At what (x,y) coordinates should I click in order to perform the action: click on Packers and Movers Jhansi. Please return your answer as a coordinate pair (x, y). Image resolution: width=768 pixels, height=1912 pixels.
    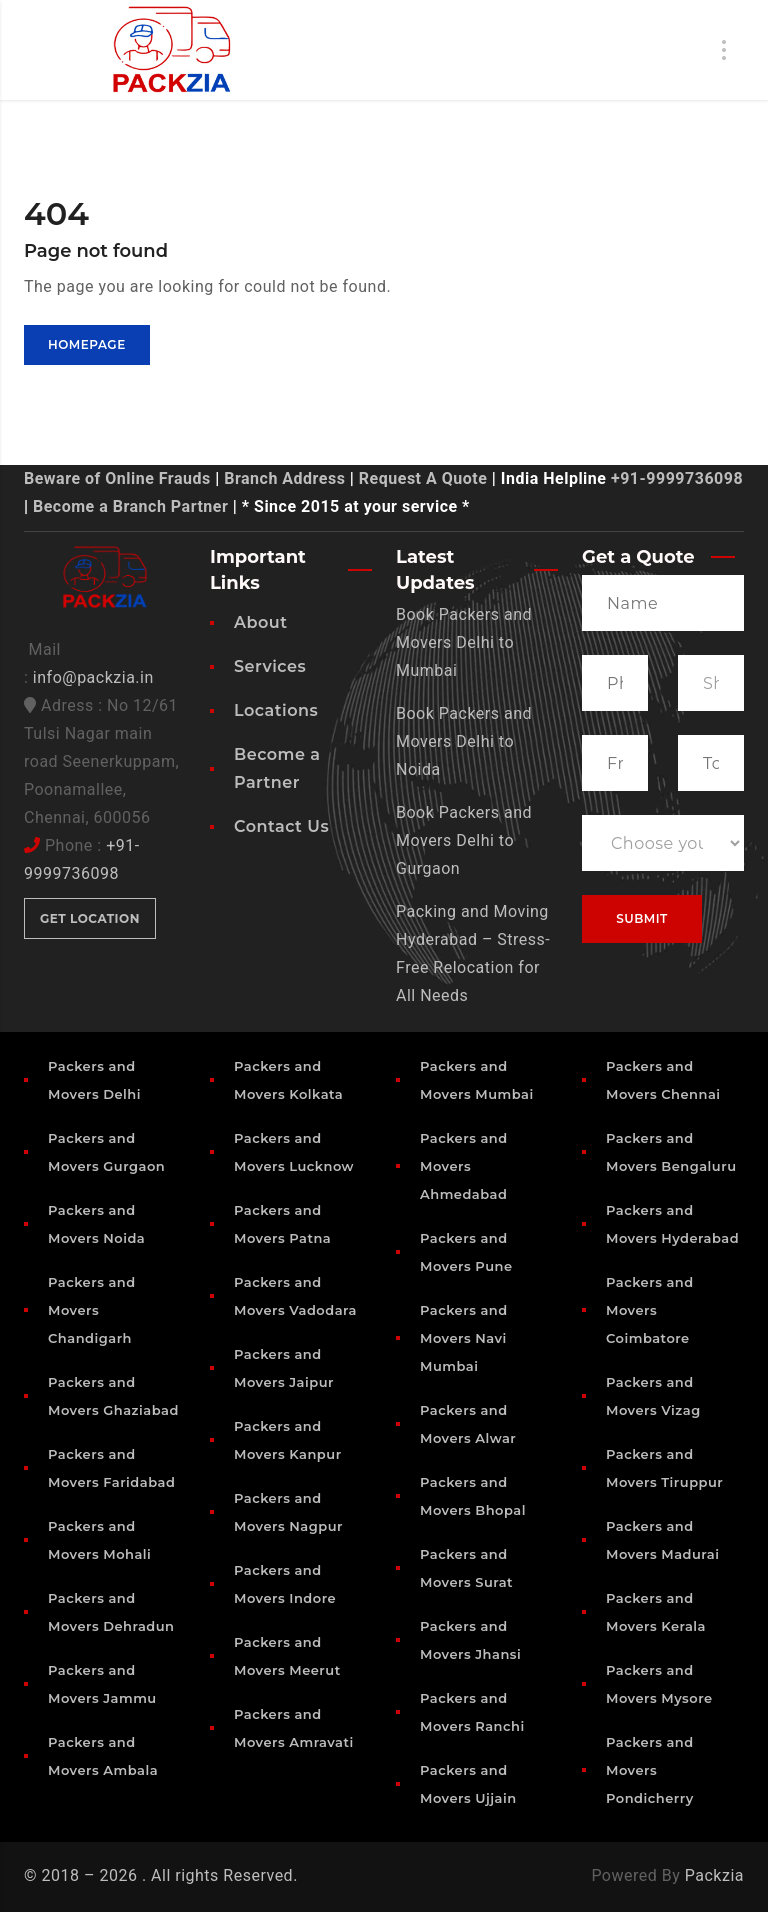
    Looking at the image, I should click on (470, 1640).